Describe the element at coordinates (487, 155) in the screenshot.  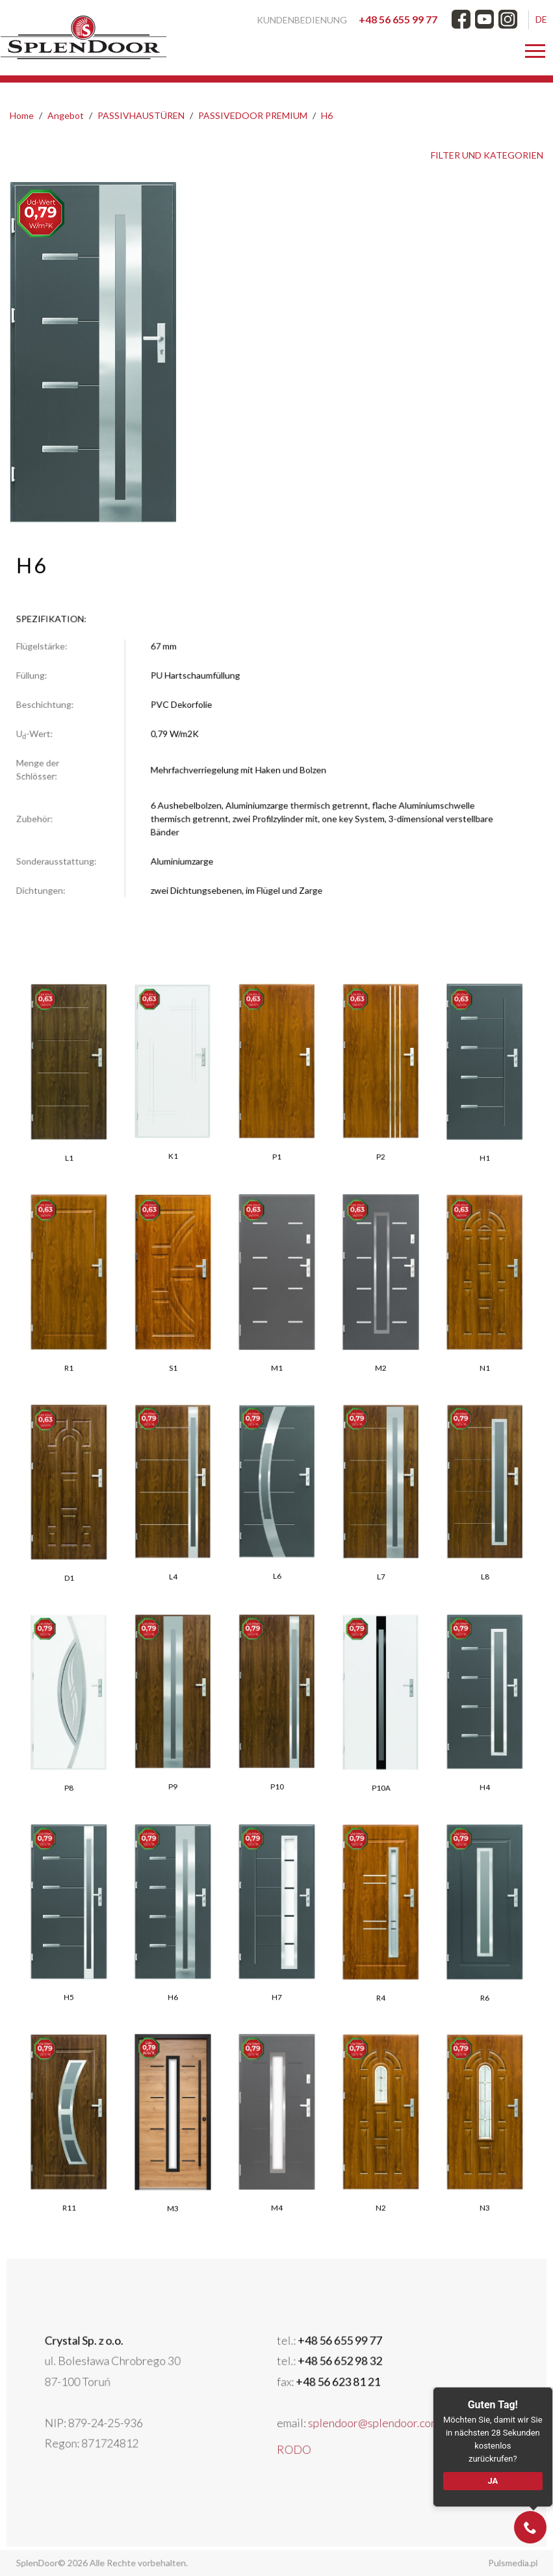
I see `FILTER UND KATEGORIEN` at that location.